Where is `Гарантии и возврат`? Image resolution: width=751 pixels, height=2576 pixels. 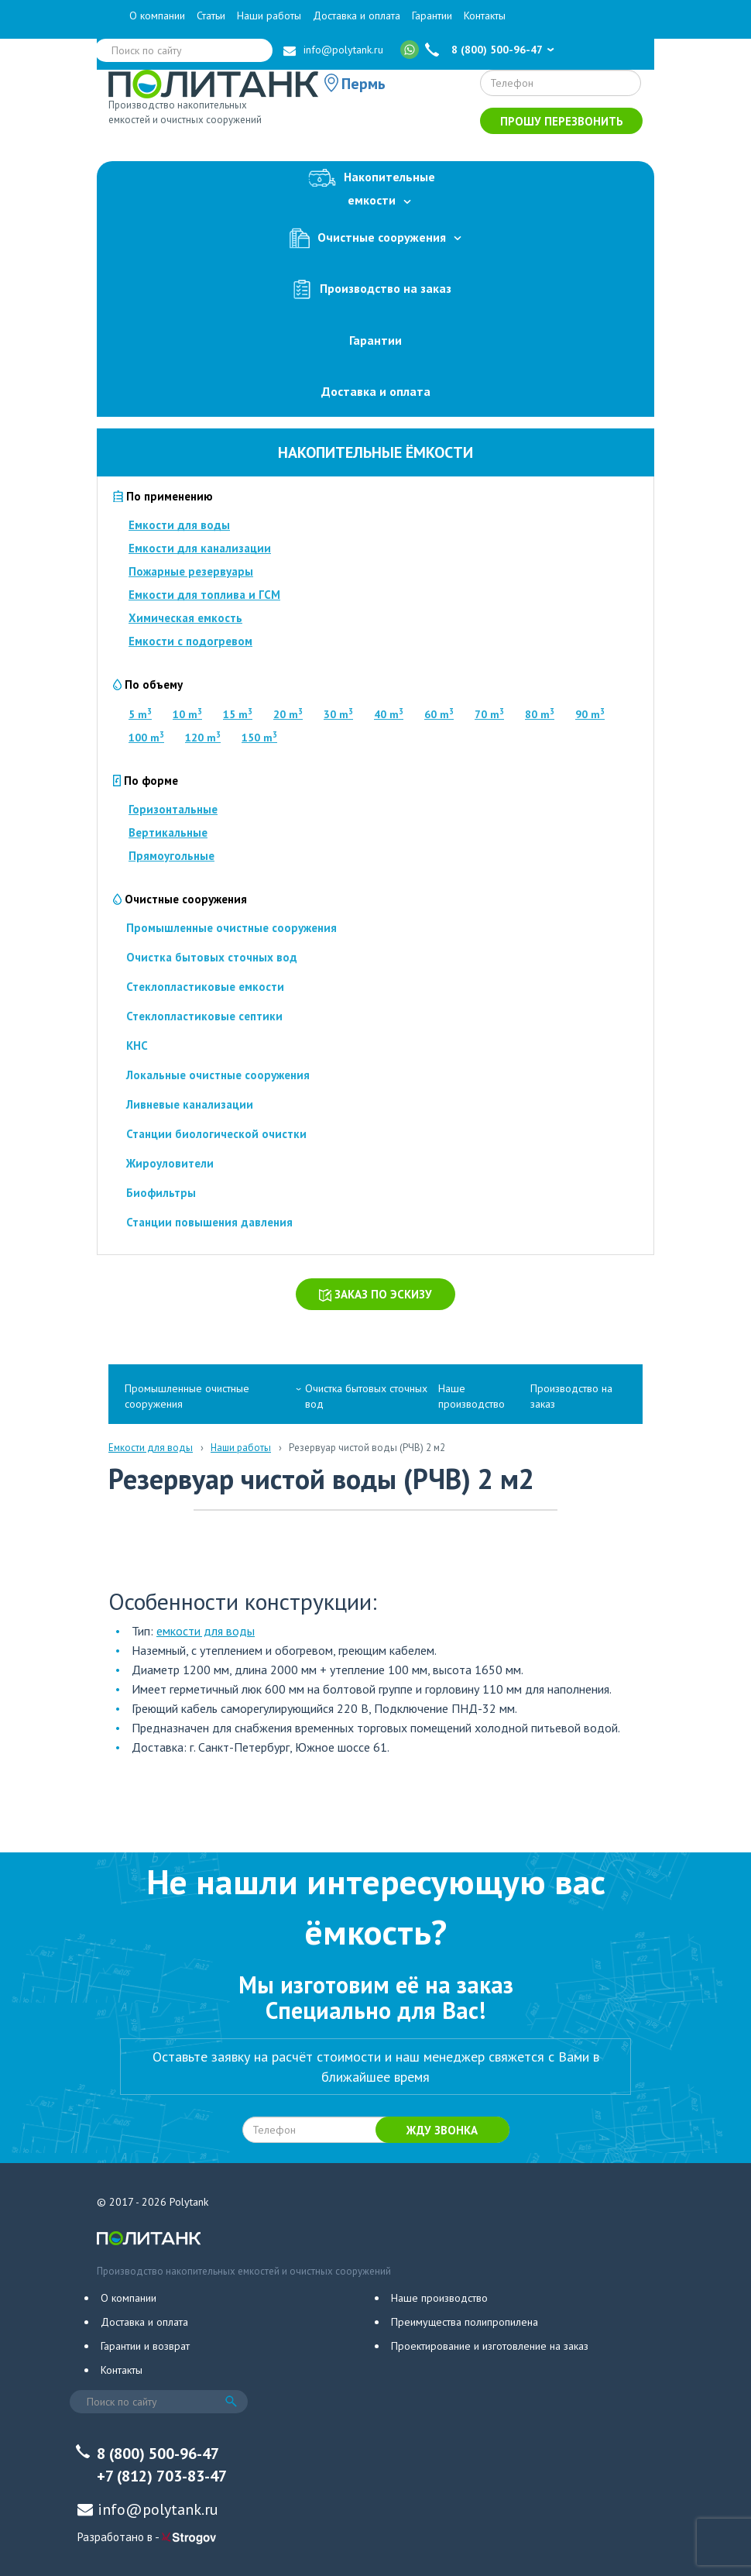
Гарантии и возврат is located at coordinates (145, 2346).